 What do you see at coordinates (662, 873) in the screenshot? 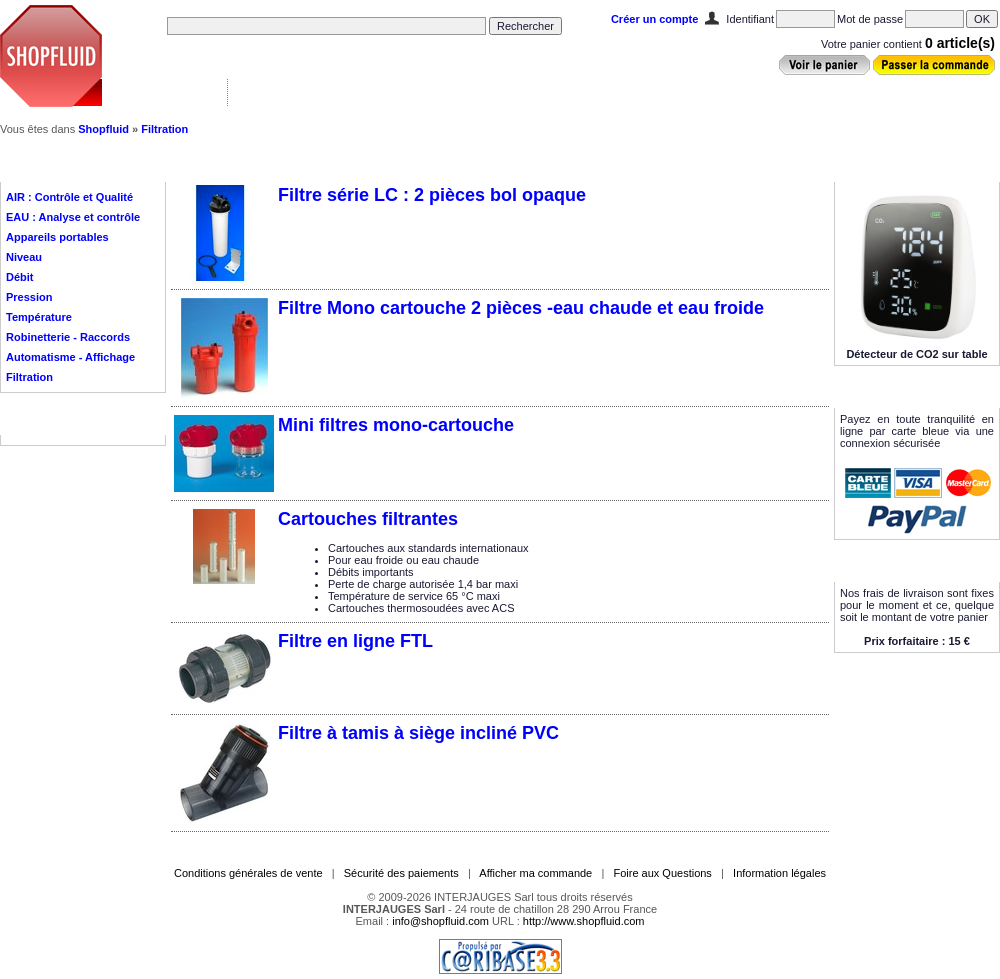
I see `Foire aux Questions` at bounding box center [662, 873].